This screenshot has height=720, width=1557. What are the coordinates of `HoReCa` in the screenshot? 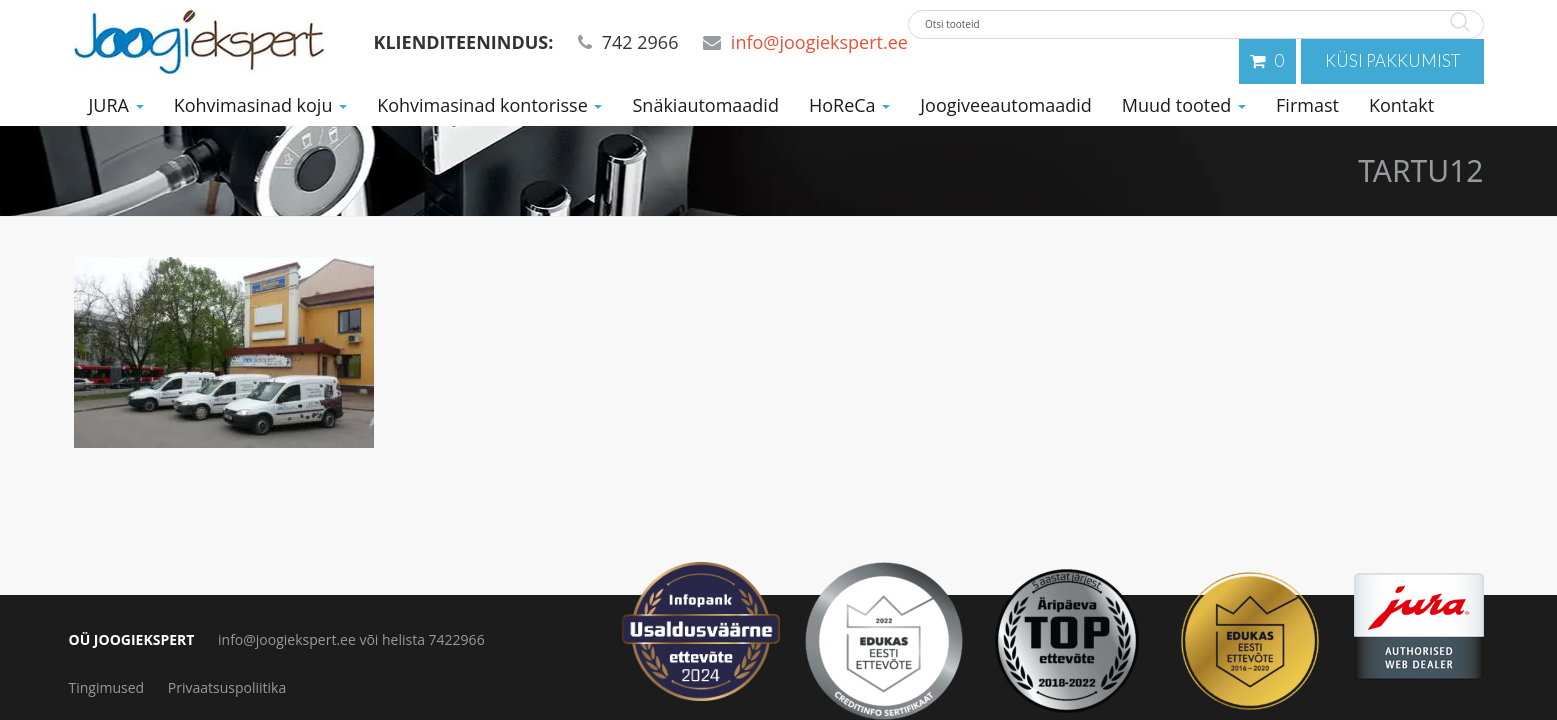 It's located at (849, 101).